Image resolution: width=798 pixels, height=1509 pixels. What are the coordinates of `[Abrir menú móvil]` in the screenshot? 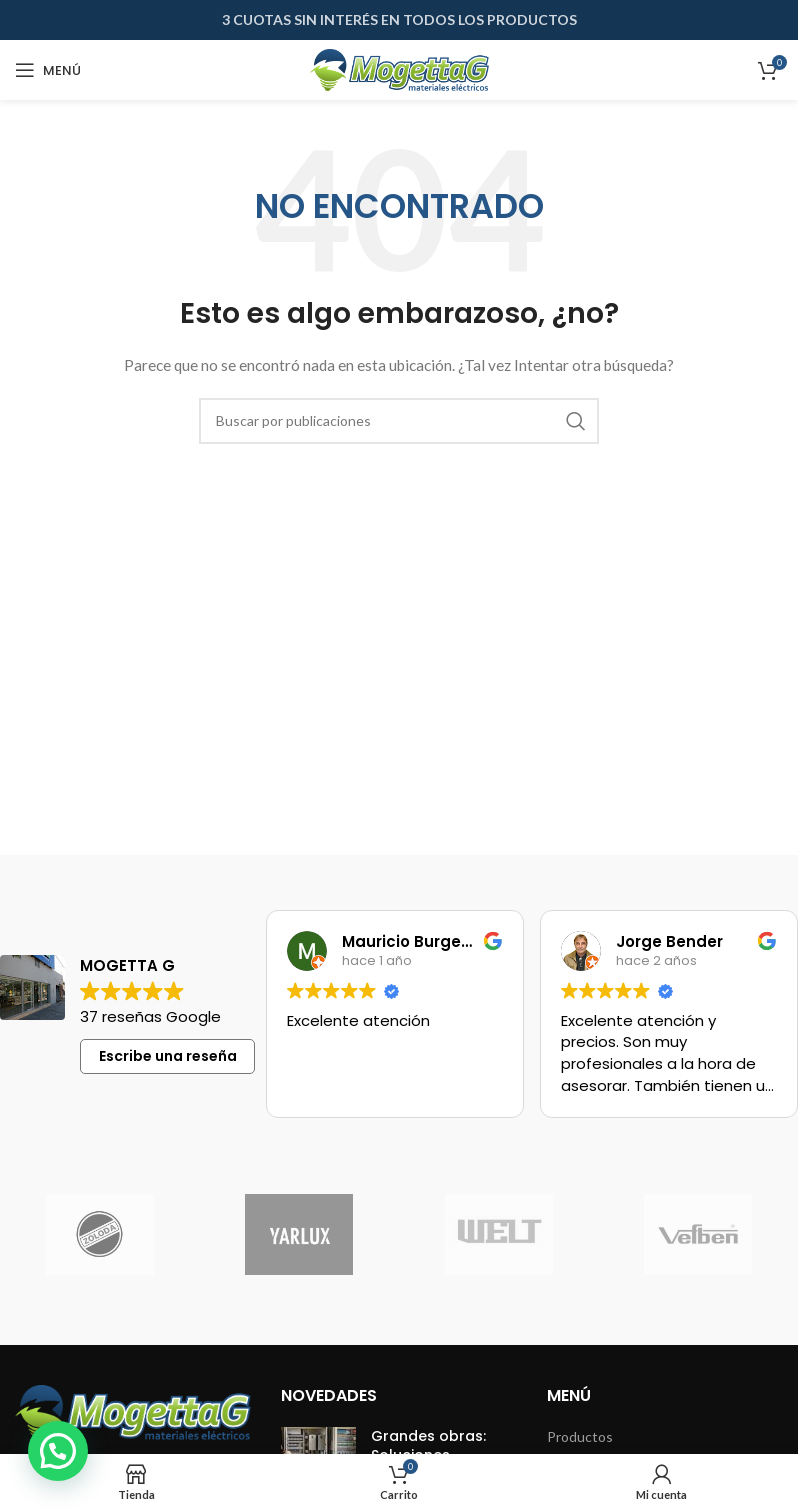 It's located at (48, 70).